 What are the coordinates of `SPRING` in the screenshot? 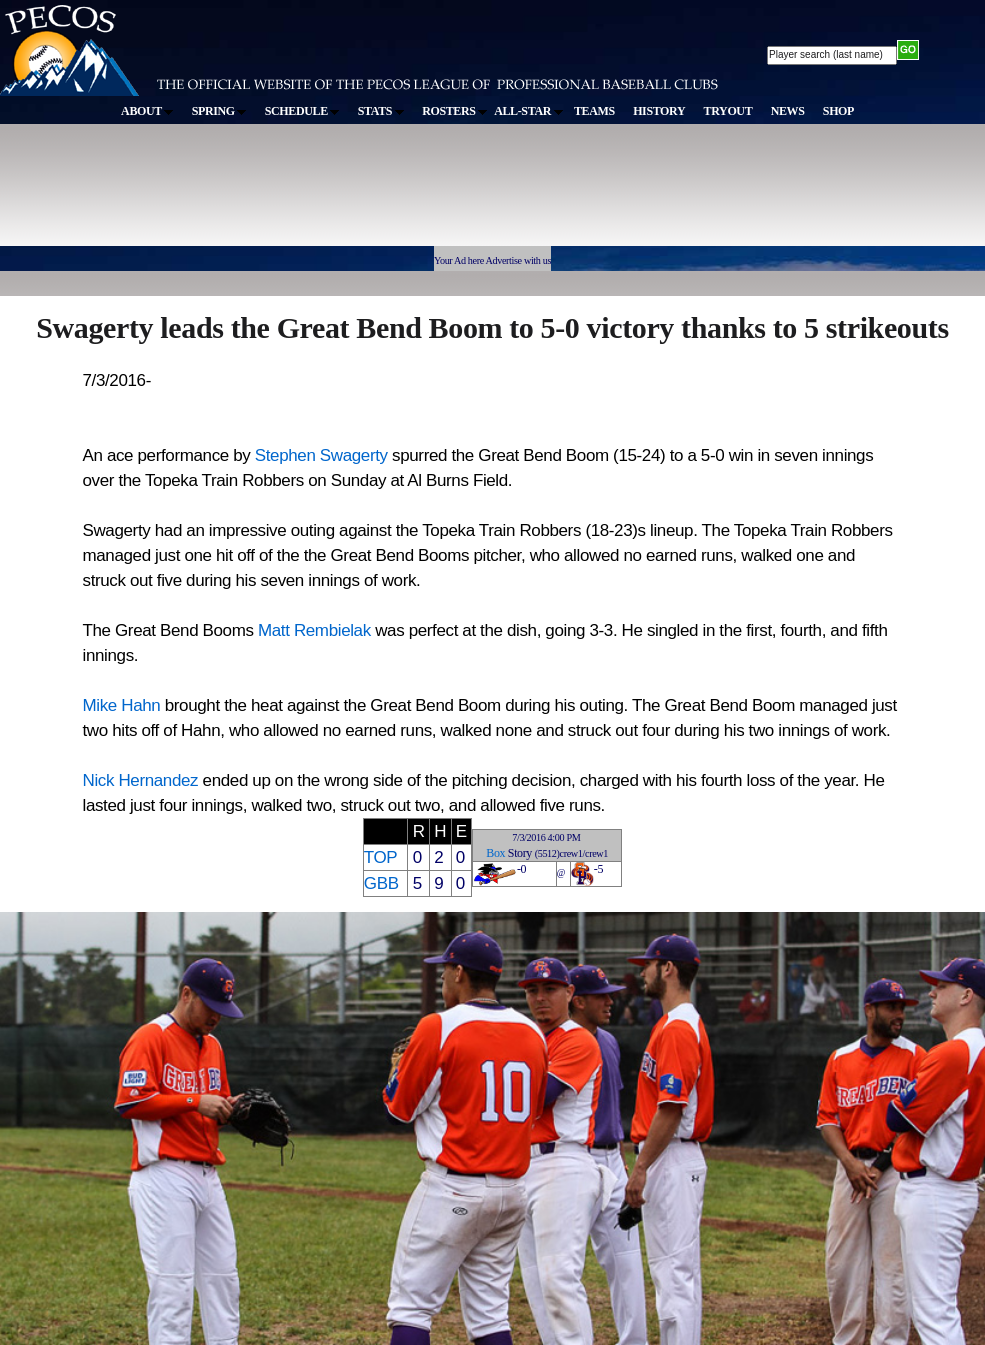 It's located at (219, 111).